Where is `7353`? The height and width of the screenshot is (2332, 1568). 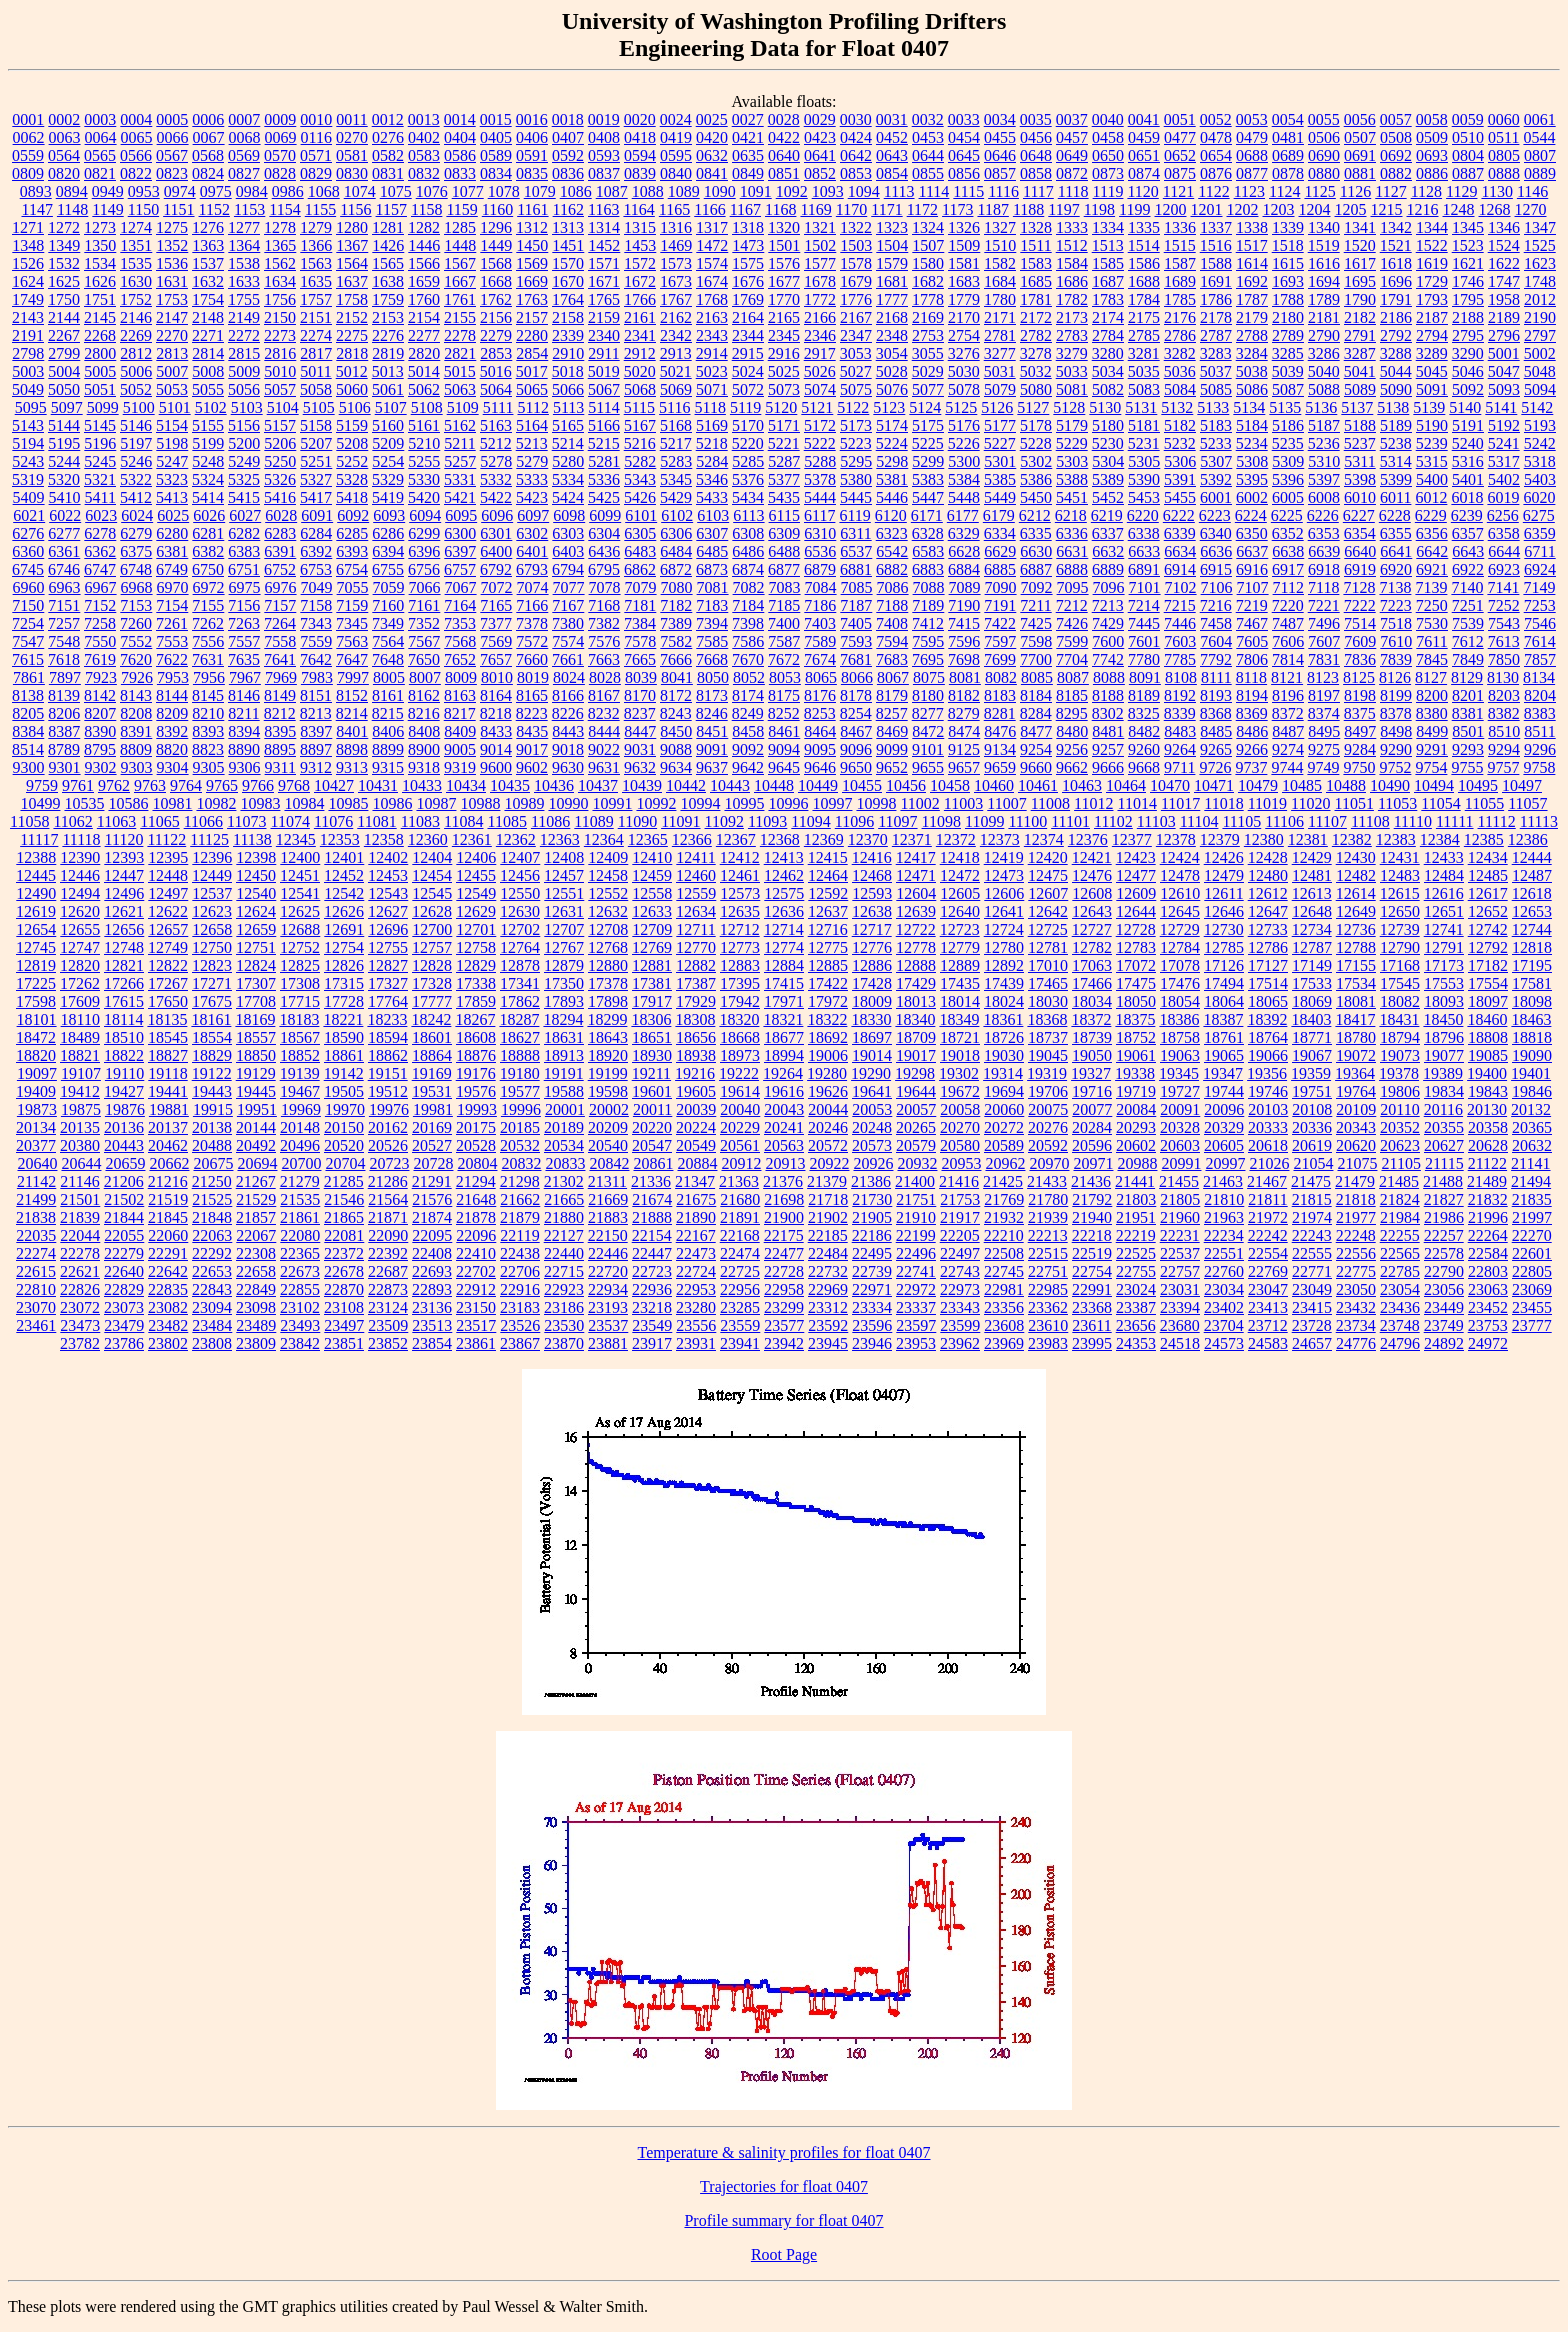
7353 is located at coordinates (460, 623).